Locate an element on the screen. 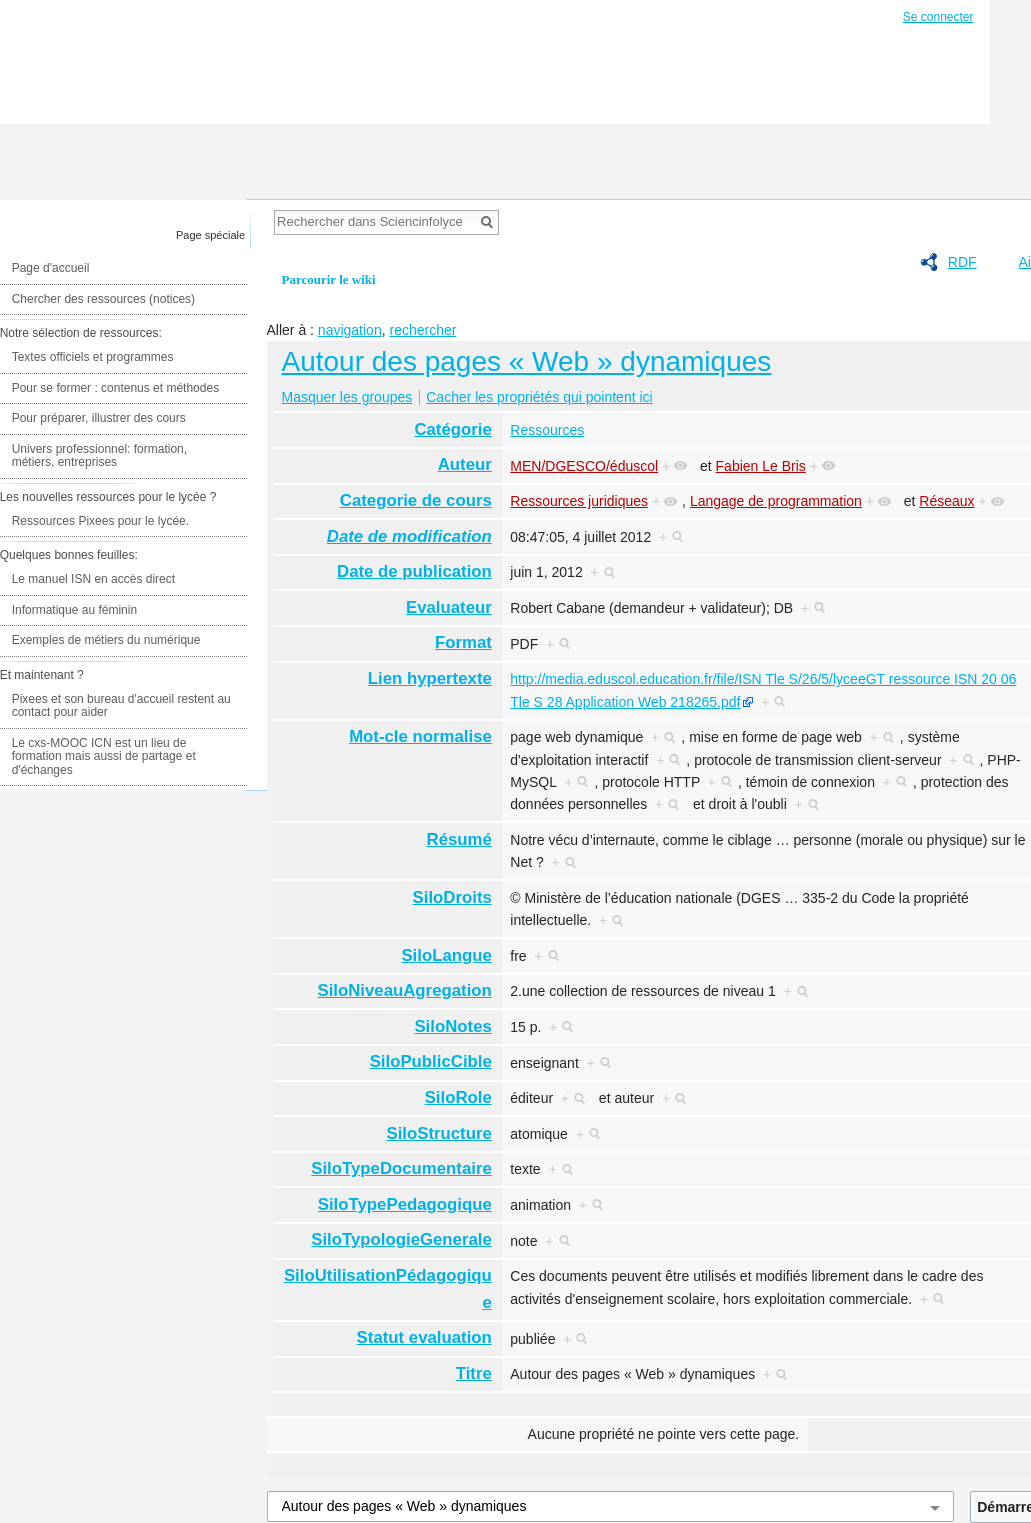 This screenshot has width=1031, height=1523. SiloNotes is located at coordinates (452, 1026).